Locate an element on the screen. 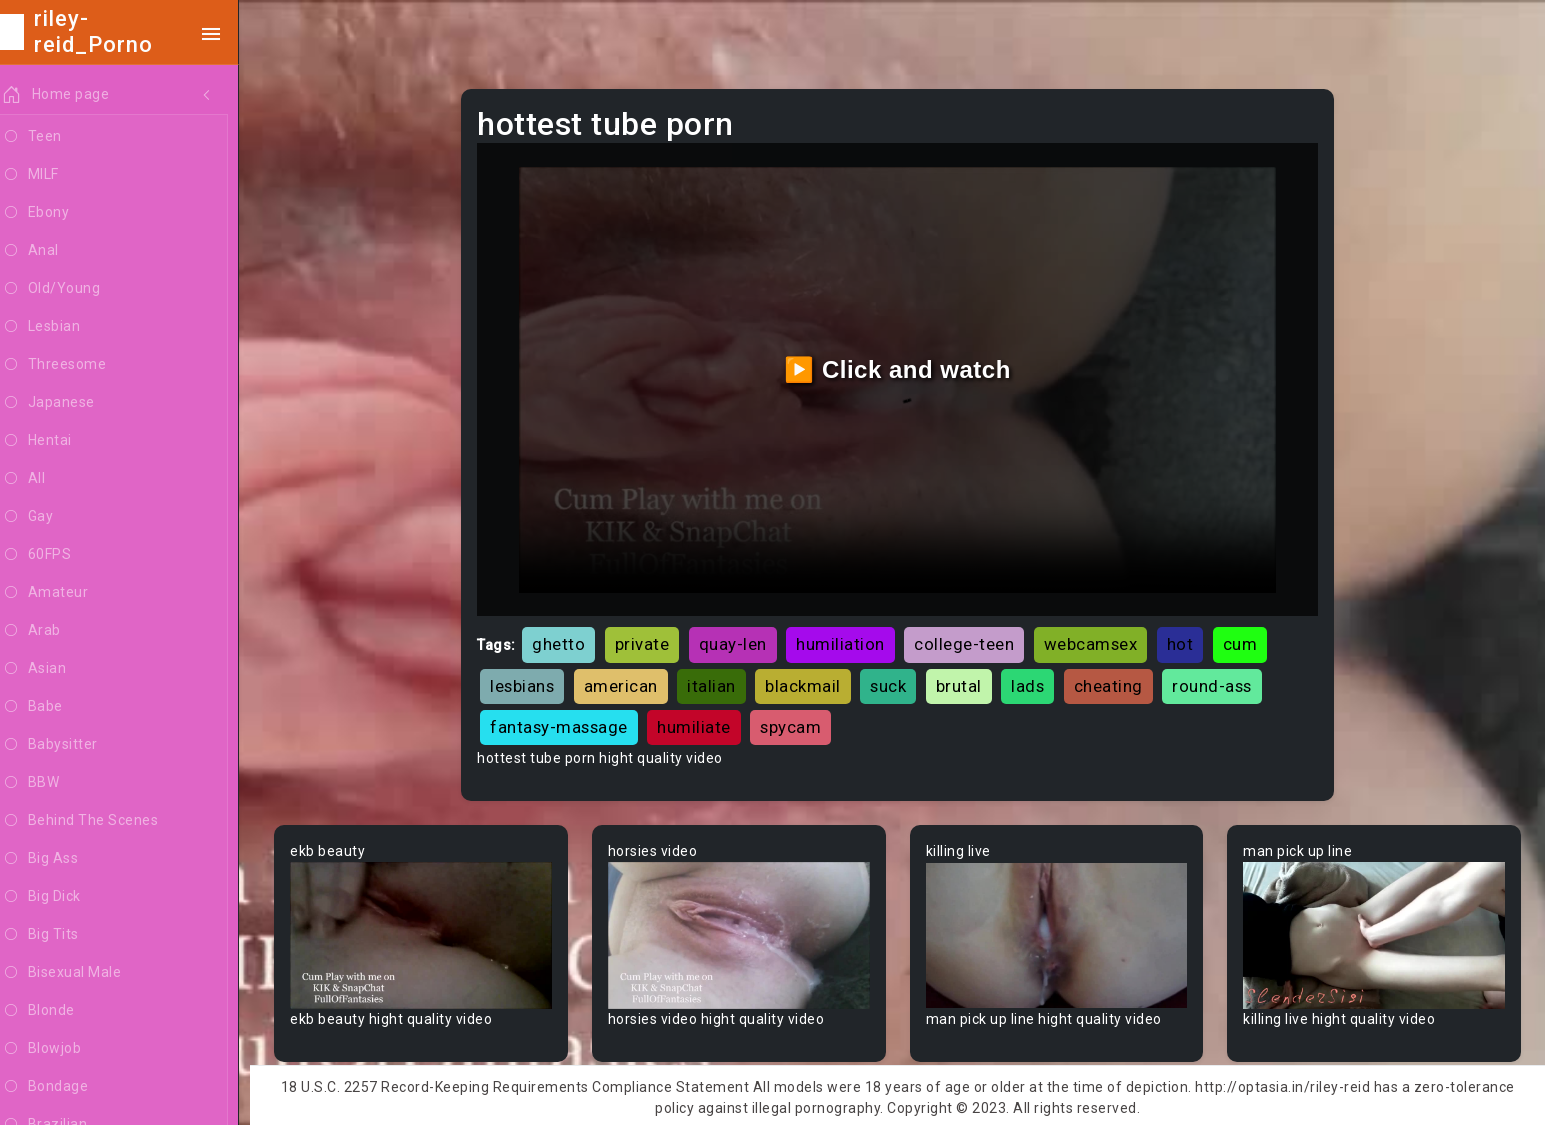 The image size is (1545, 1125). webcamsex is located at coordinates (1099, 640).